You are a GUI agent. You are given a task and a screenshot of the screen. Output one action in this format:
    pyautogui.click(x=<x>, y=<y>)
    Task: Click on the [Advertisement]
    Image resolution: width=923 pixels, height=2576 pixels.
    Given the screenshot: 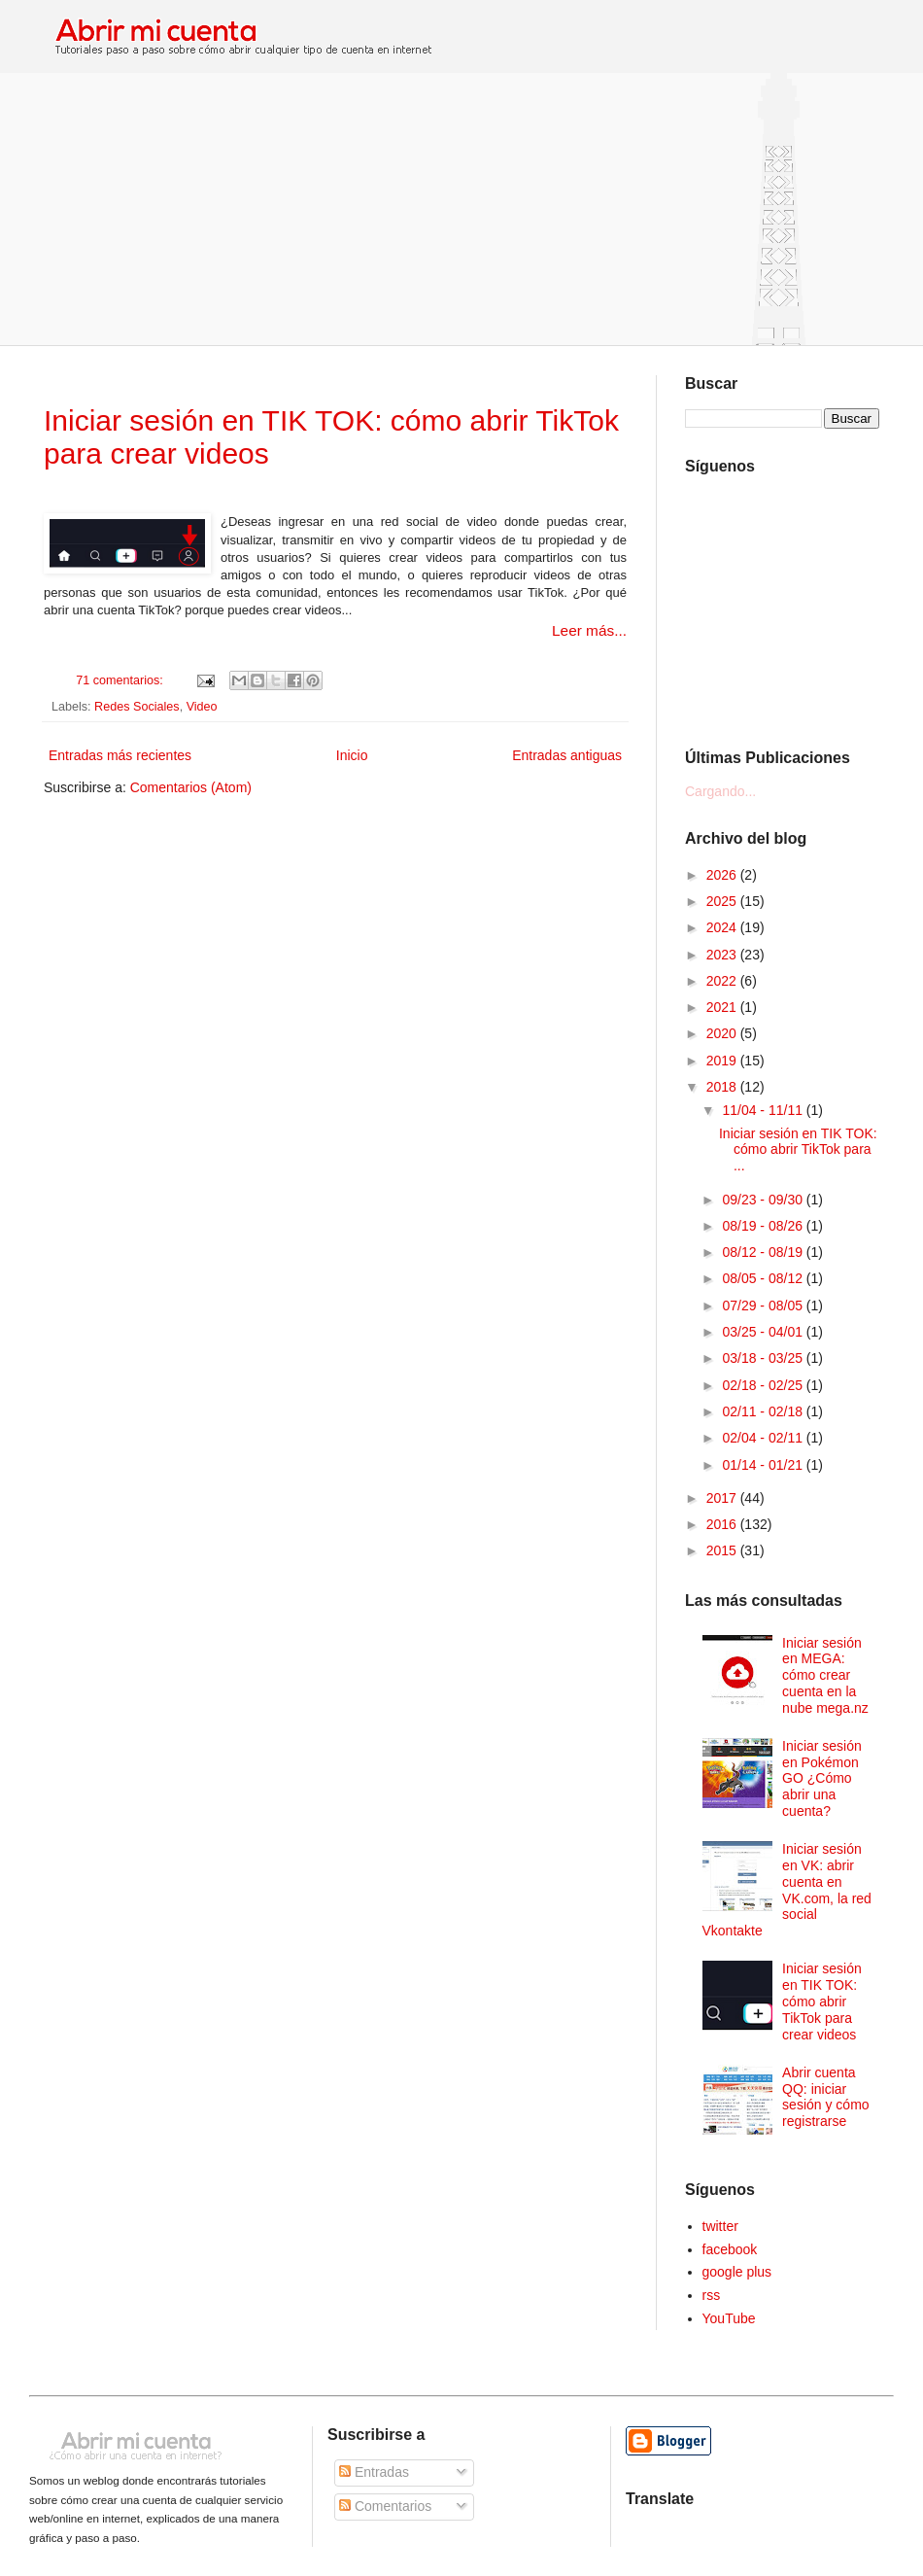 What is the action you would take?
    pyautogui.click(x=461, y=209)
    